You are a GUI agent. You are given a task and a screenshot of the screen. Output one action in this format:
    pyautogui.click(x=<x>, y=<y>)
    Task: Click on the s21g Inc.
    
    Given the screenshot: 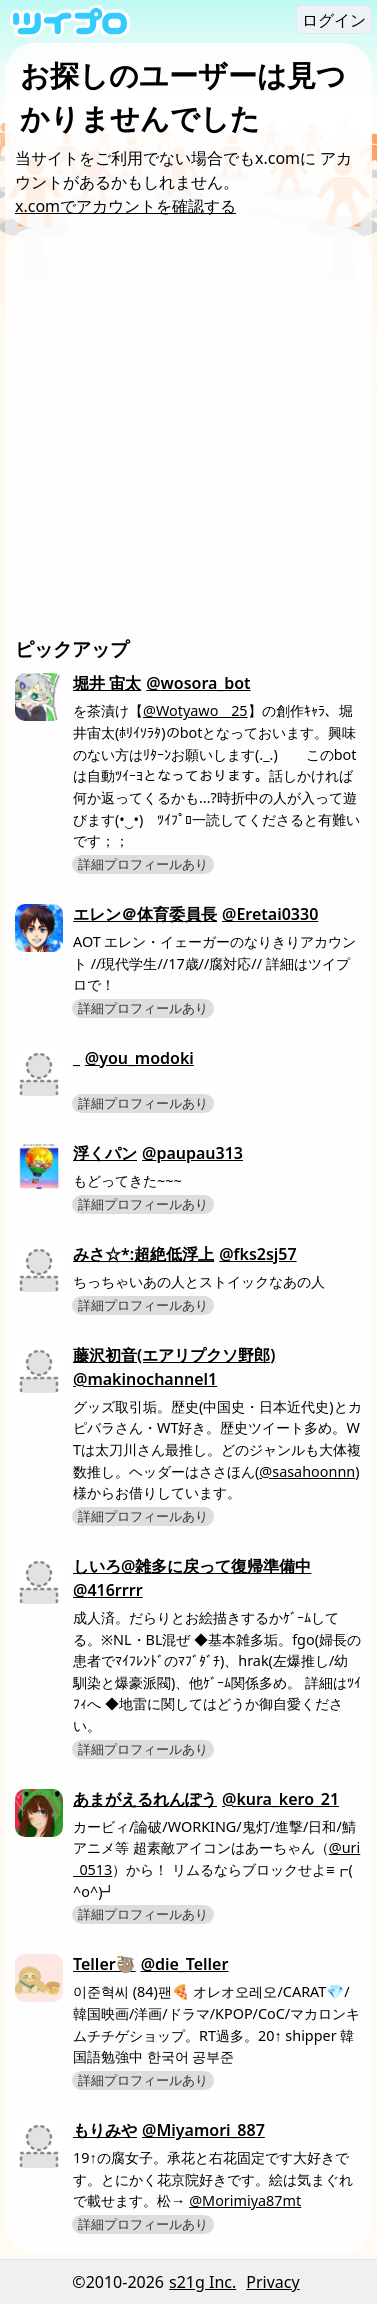 What is the action you would take?
    pyautogui.click(x=202, y=2282)
    